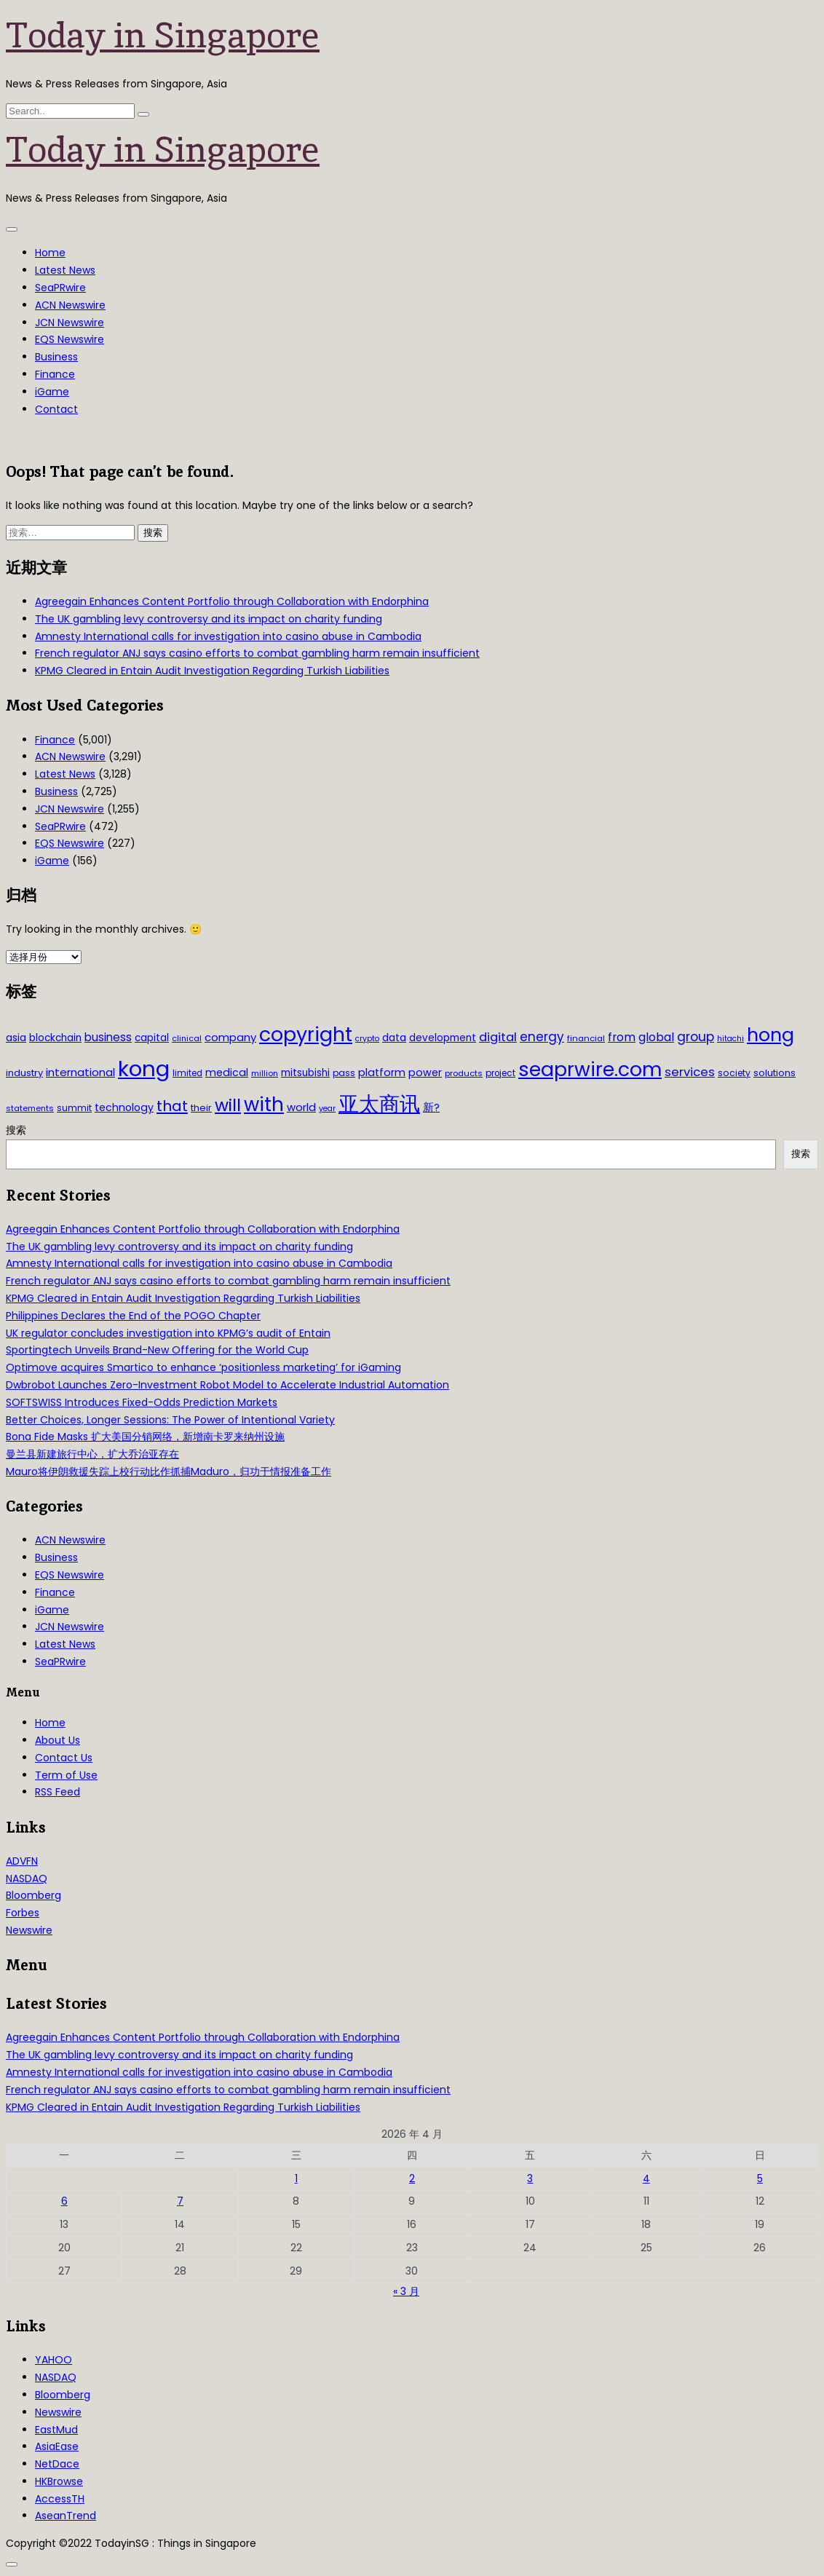 The height and width of the screenshot is (2576, 824). What do you see at coordinates (57, 1740) in the screenshot?
I see `About Us` at bounding box center [57, 1740].